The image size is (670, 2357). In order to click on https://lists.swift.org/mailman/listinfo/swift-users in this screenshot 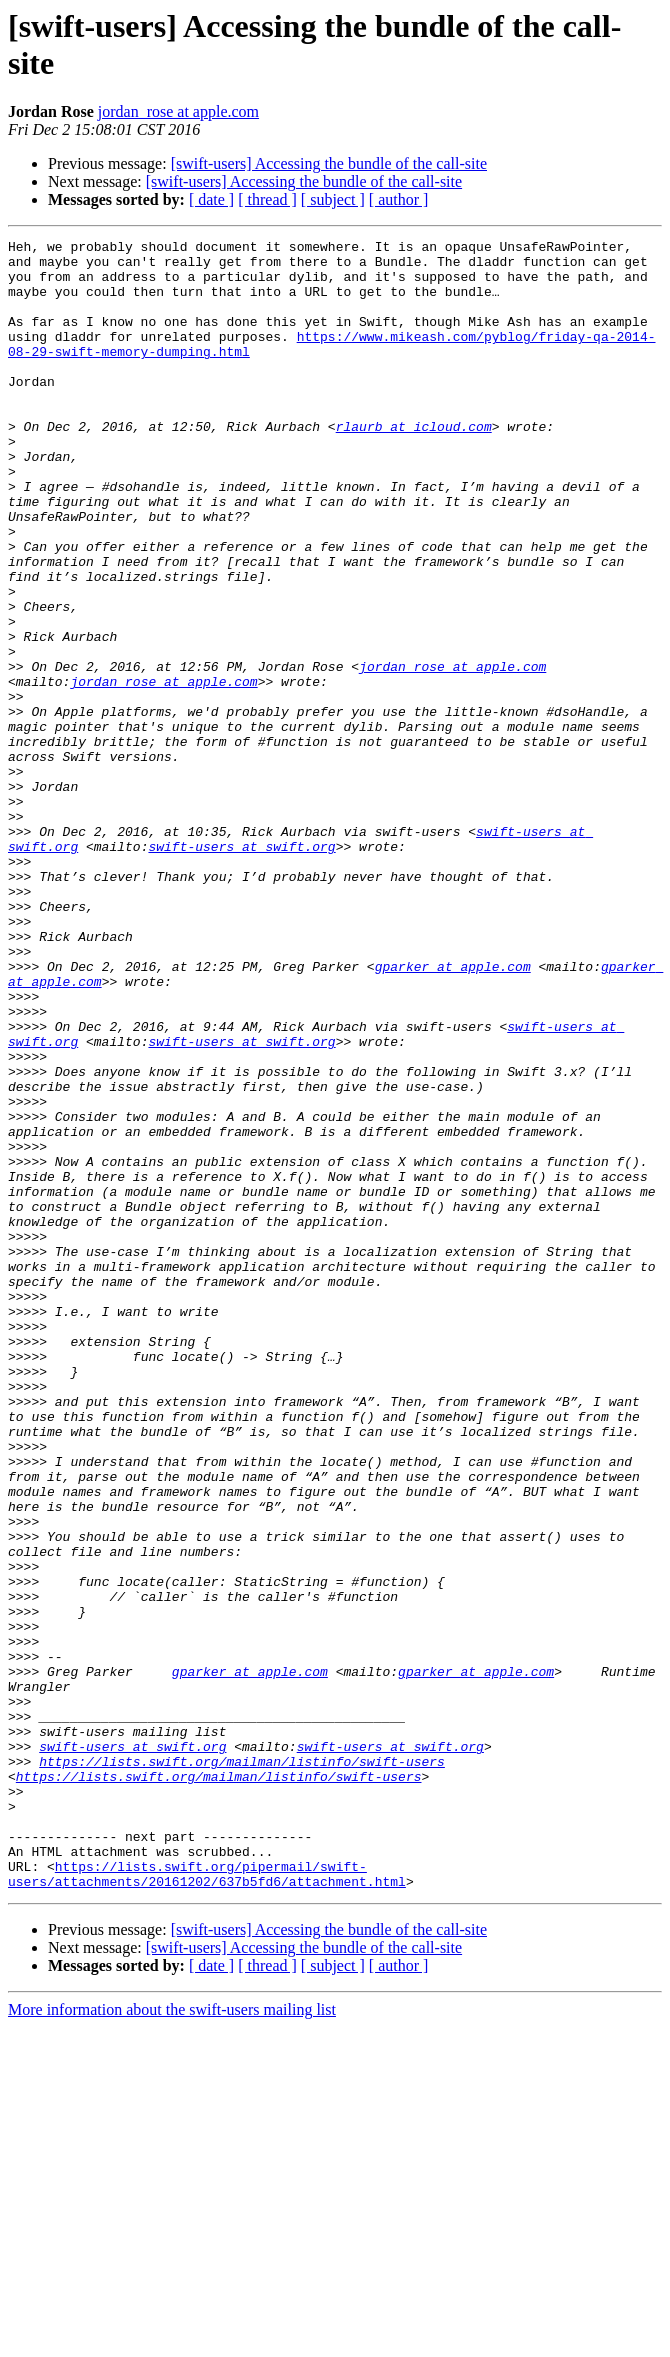, I will do `click(242, 2067)`.